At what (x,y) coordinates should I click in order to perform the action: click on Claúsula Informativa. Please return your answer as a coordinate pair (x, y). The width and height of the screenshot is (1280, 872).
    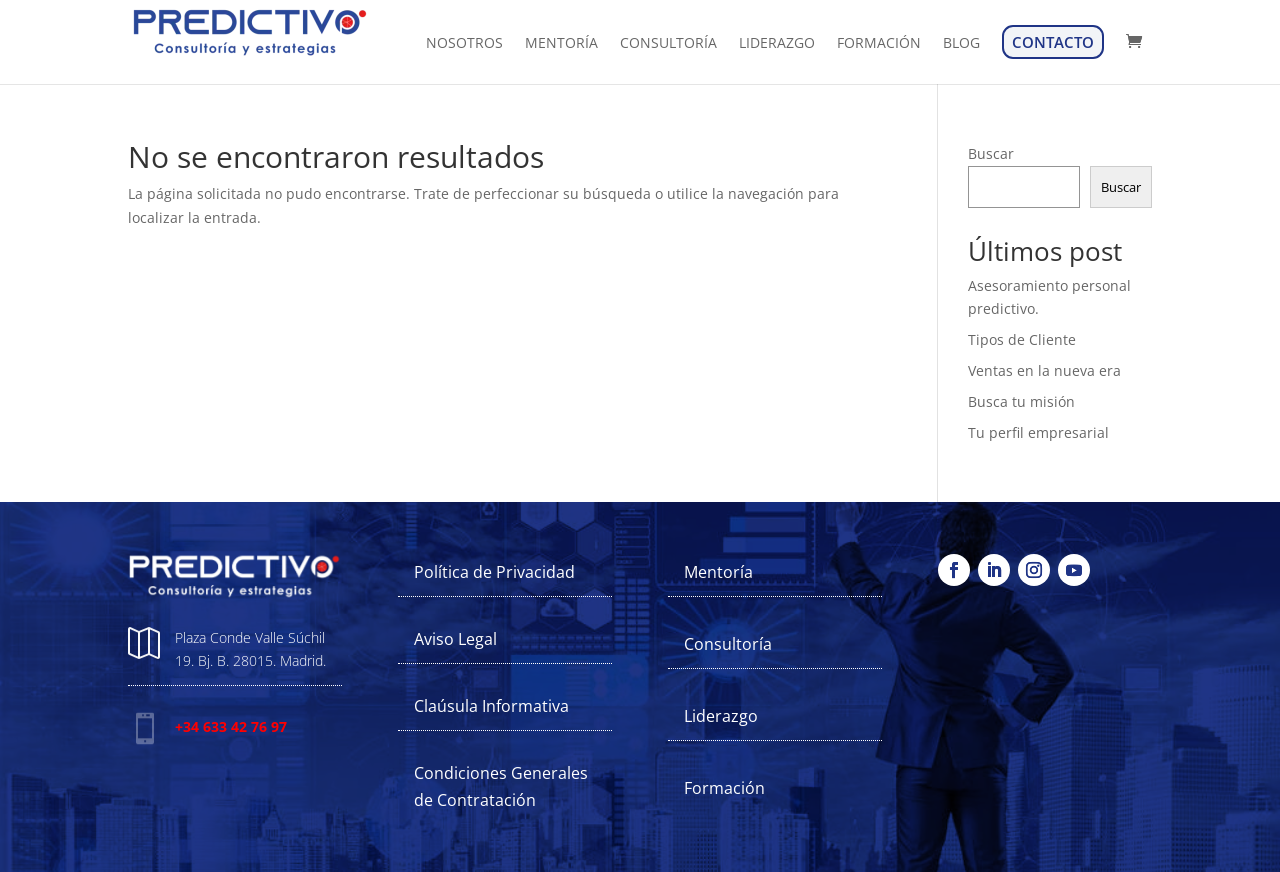
    Looking at the image, I should click on (491, 706).